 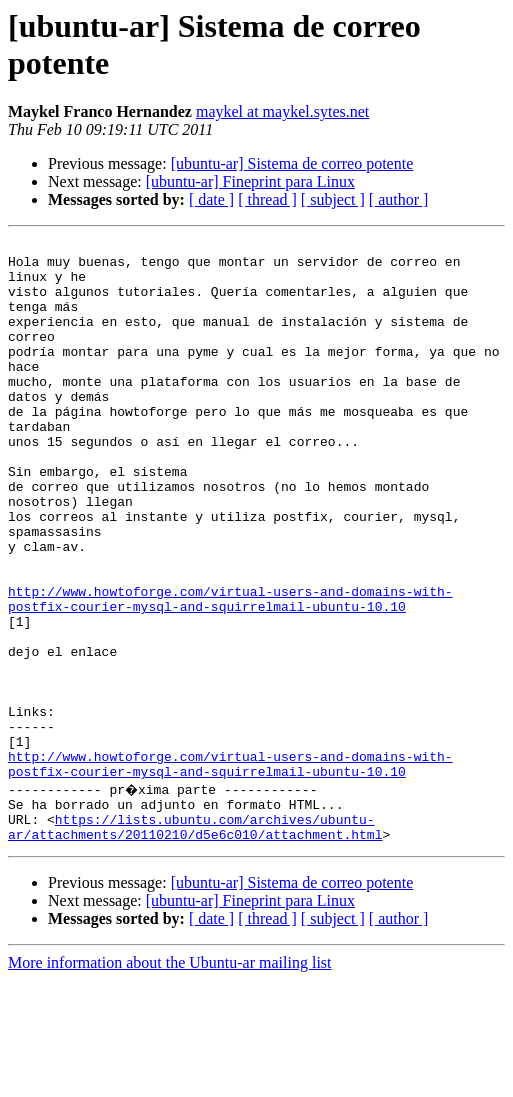 I want to click on [ author ], so click(x=399, y=199).